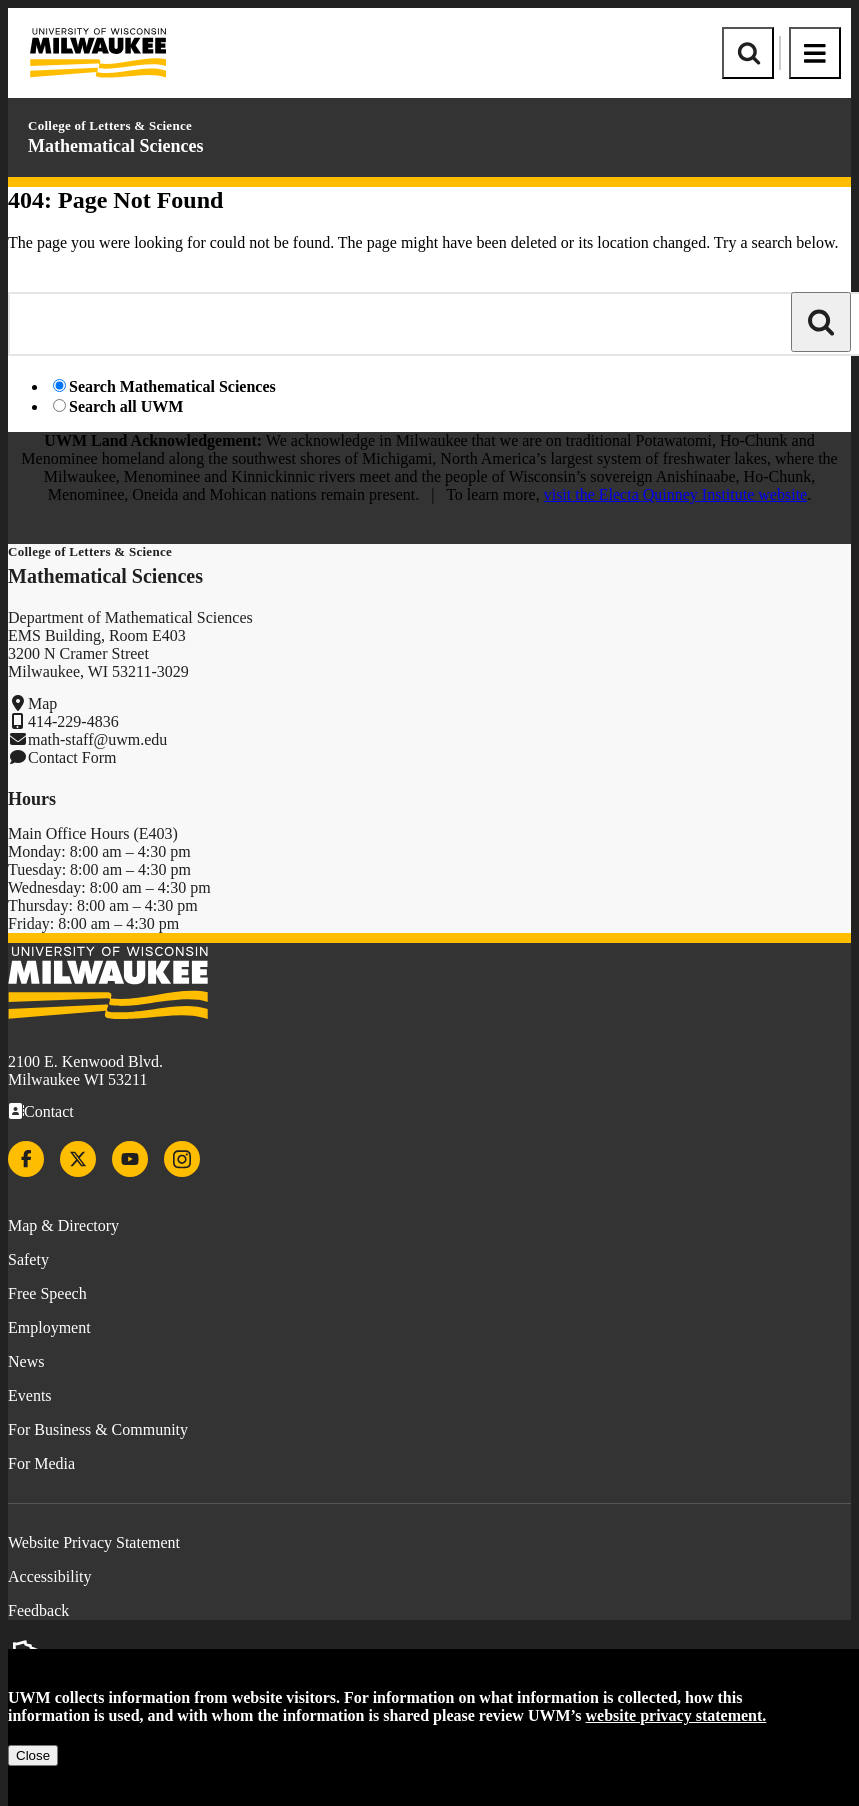 The height and width of the screenshot is (1806, 859). I want to click on 414-229-4836, so click(73, 721).